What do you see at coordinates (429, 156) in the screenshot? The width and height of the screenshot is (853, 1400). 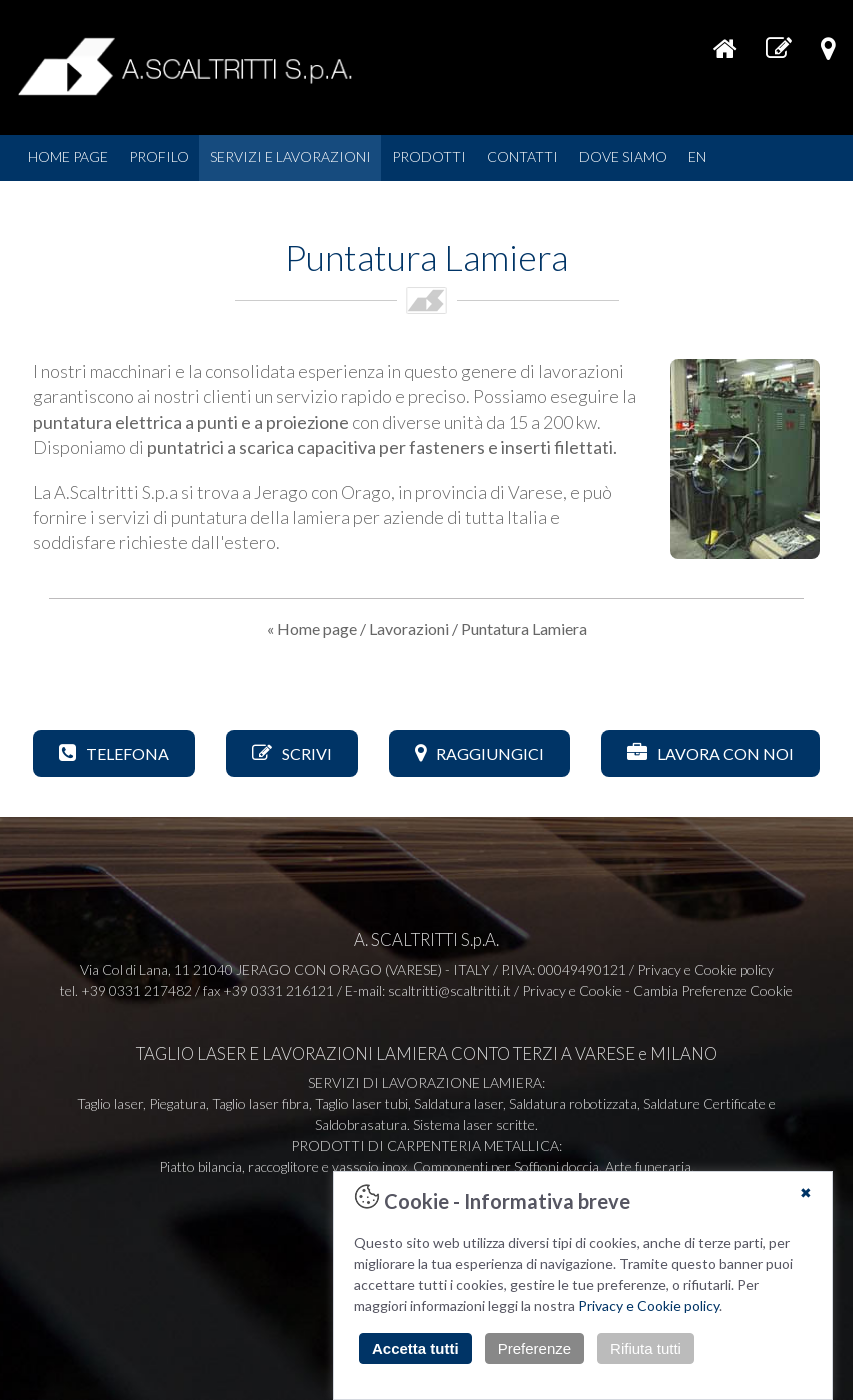 I see `PRODOTTI` at bounding box center [429, 156].